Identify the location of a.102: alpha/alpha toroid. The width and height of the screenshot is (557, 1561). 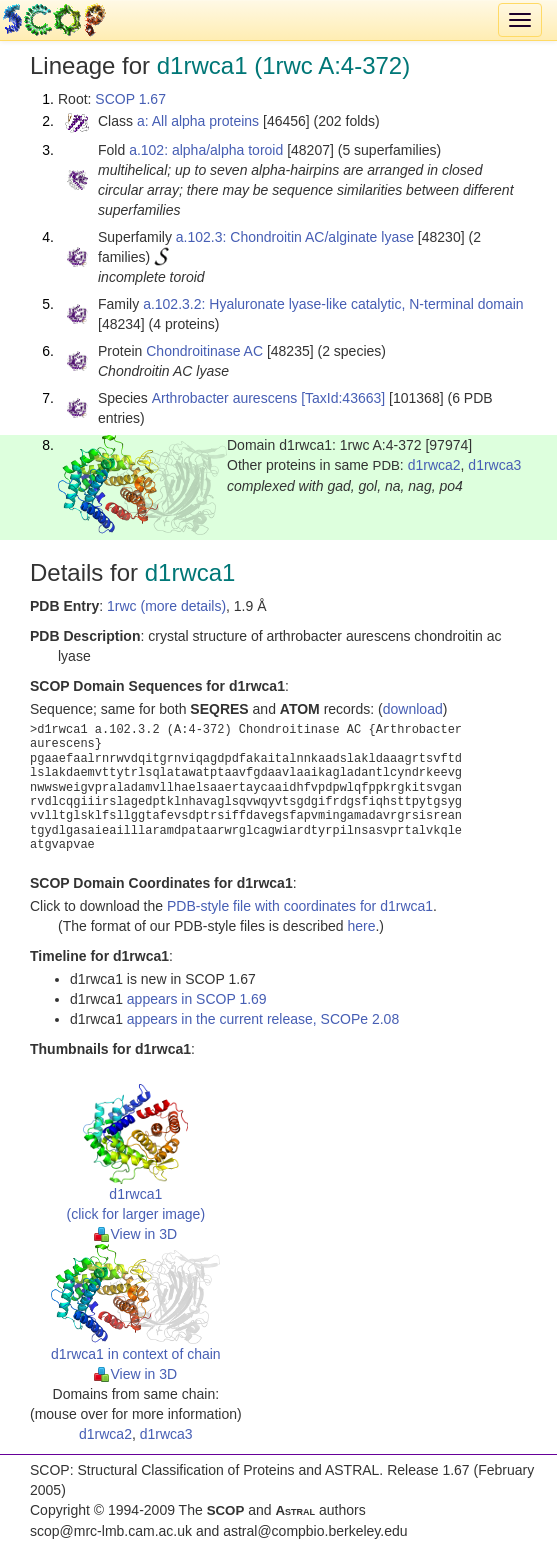
(206, 150).